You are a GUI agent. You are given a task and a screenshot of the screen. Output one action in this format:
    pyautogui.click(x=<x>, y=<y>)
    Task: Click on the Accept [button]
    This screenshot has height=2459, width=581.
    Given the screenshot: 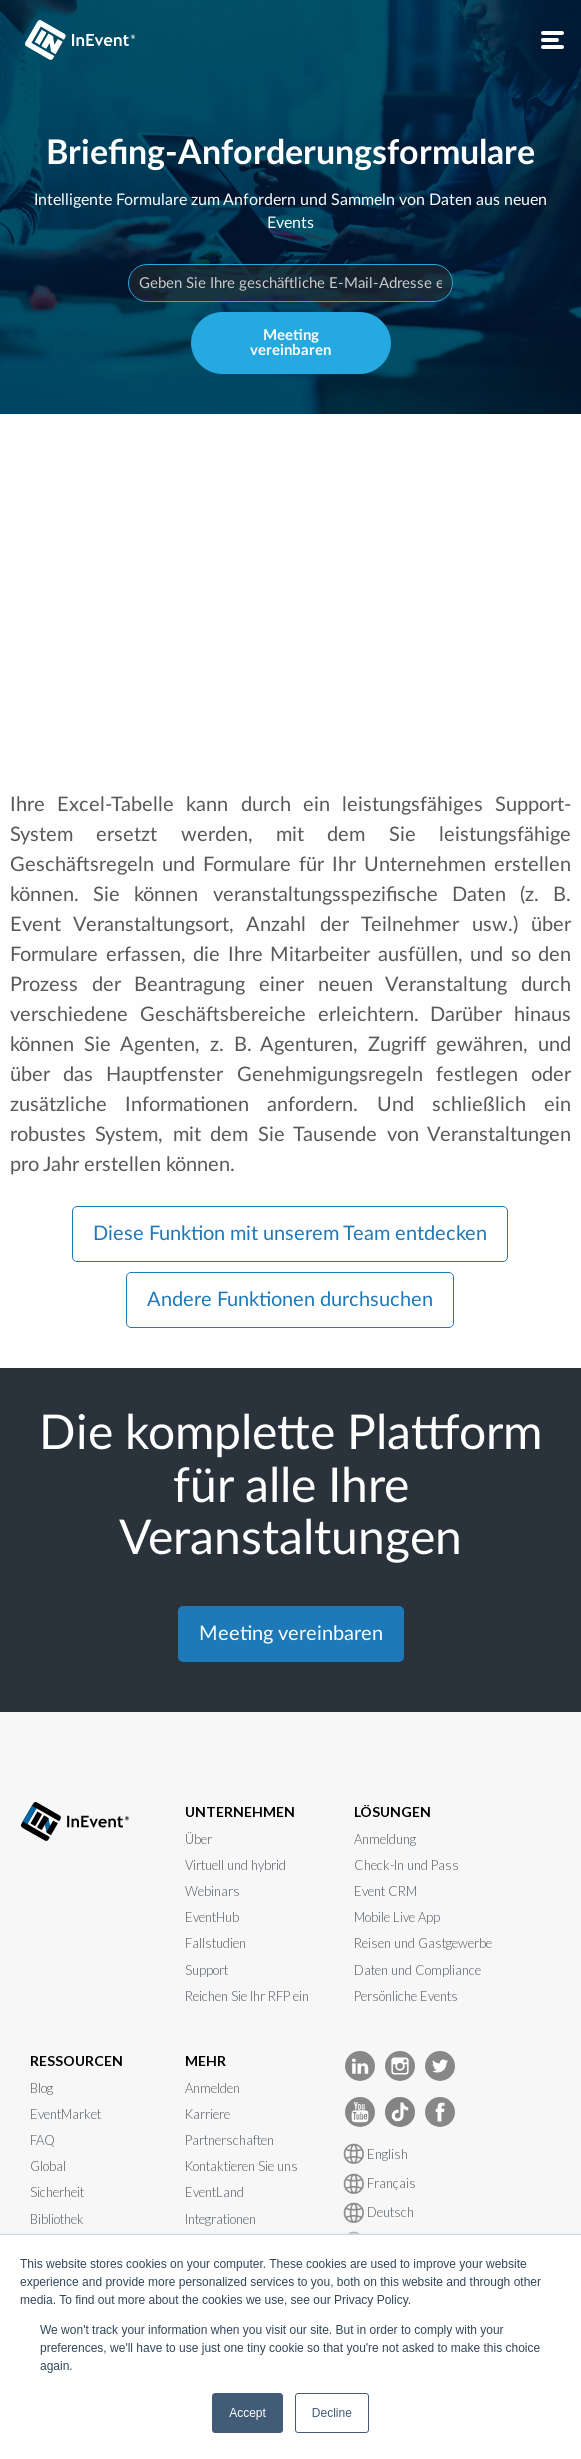 What is the action you would take?
    pyautogui.click(x=247, y=2413)
    